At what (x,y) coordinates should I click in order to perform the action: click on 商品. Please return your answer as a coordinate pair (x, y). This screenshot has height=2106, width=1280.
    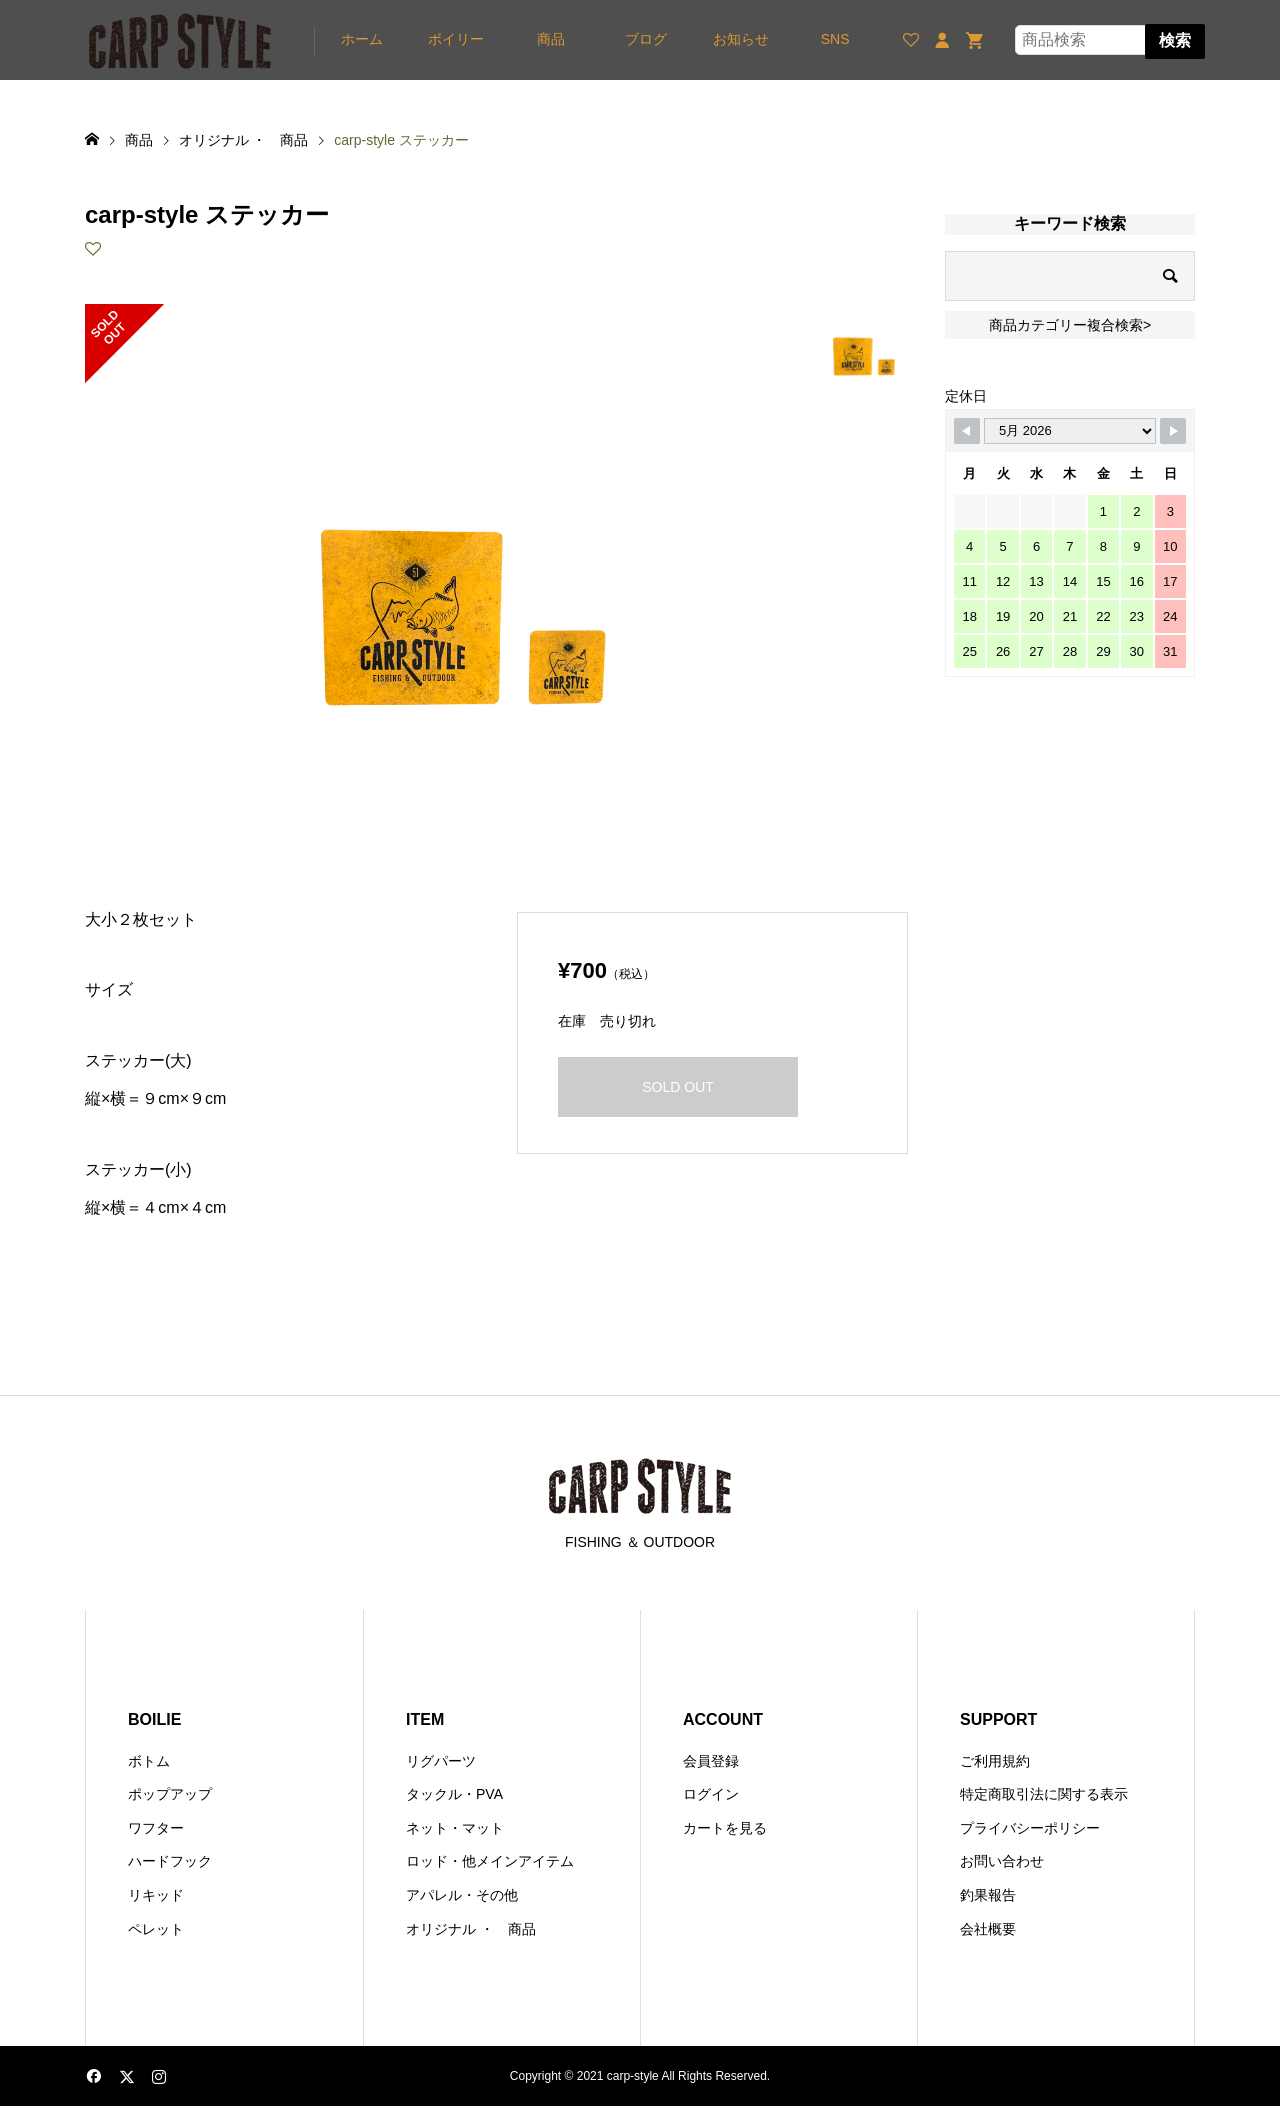
    Looking at the image, I should click on (551, 39).